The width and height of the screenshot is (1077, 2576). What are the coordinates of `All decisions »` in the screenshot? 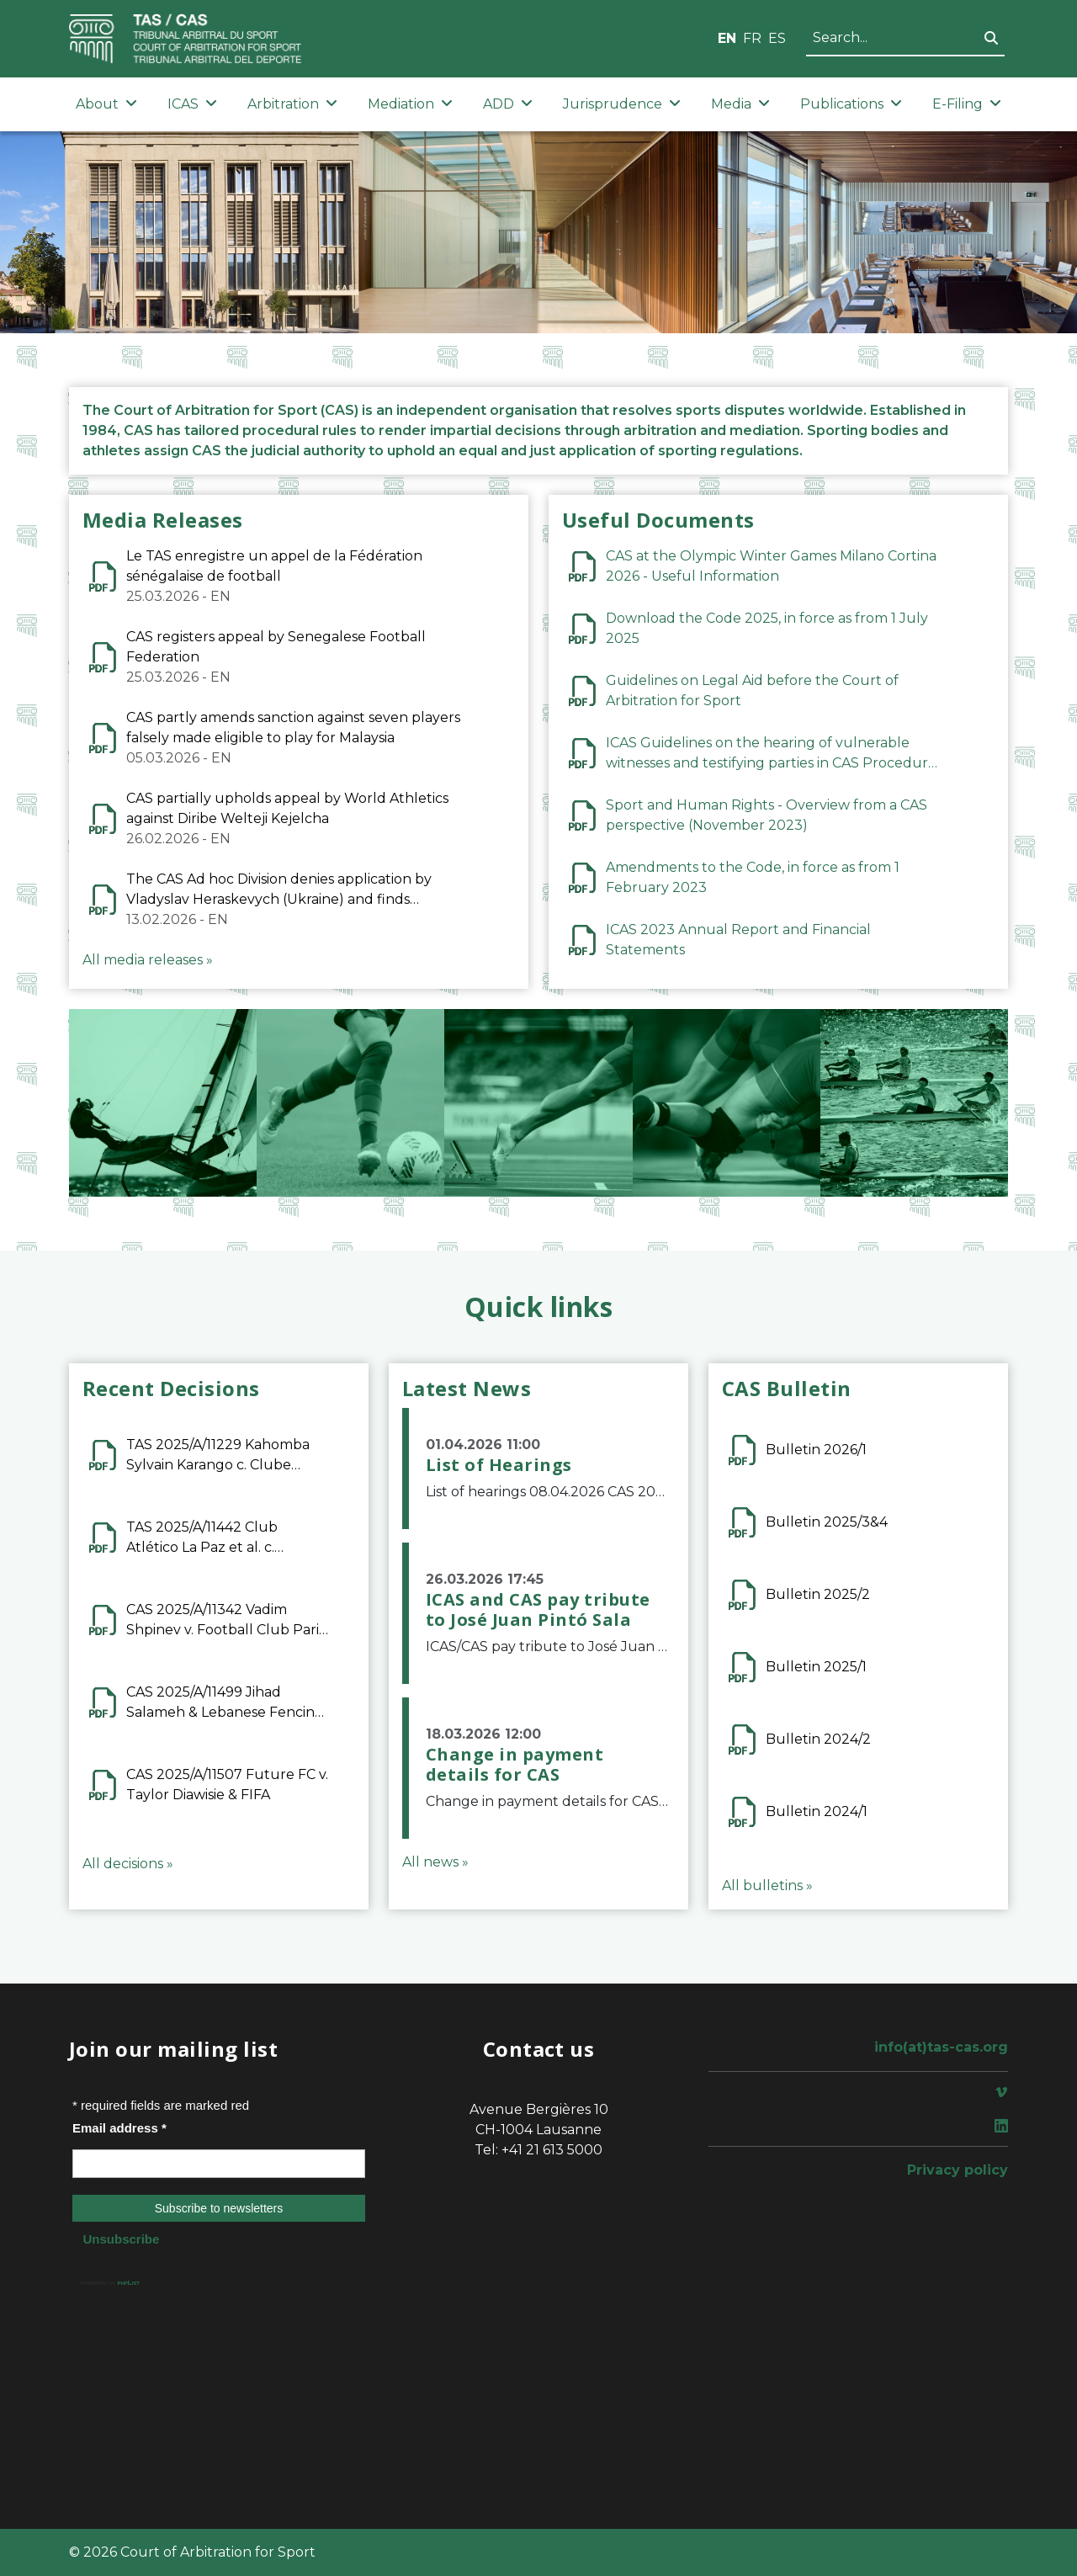 It's located at (127, 1864).